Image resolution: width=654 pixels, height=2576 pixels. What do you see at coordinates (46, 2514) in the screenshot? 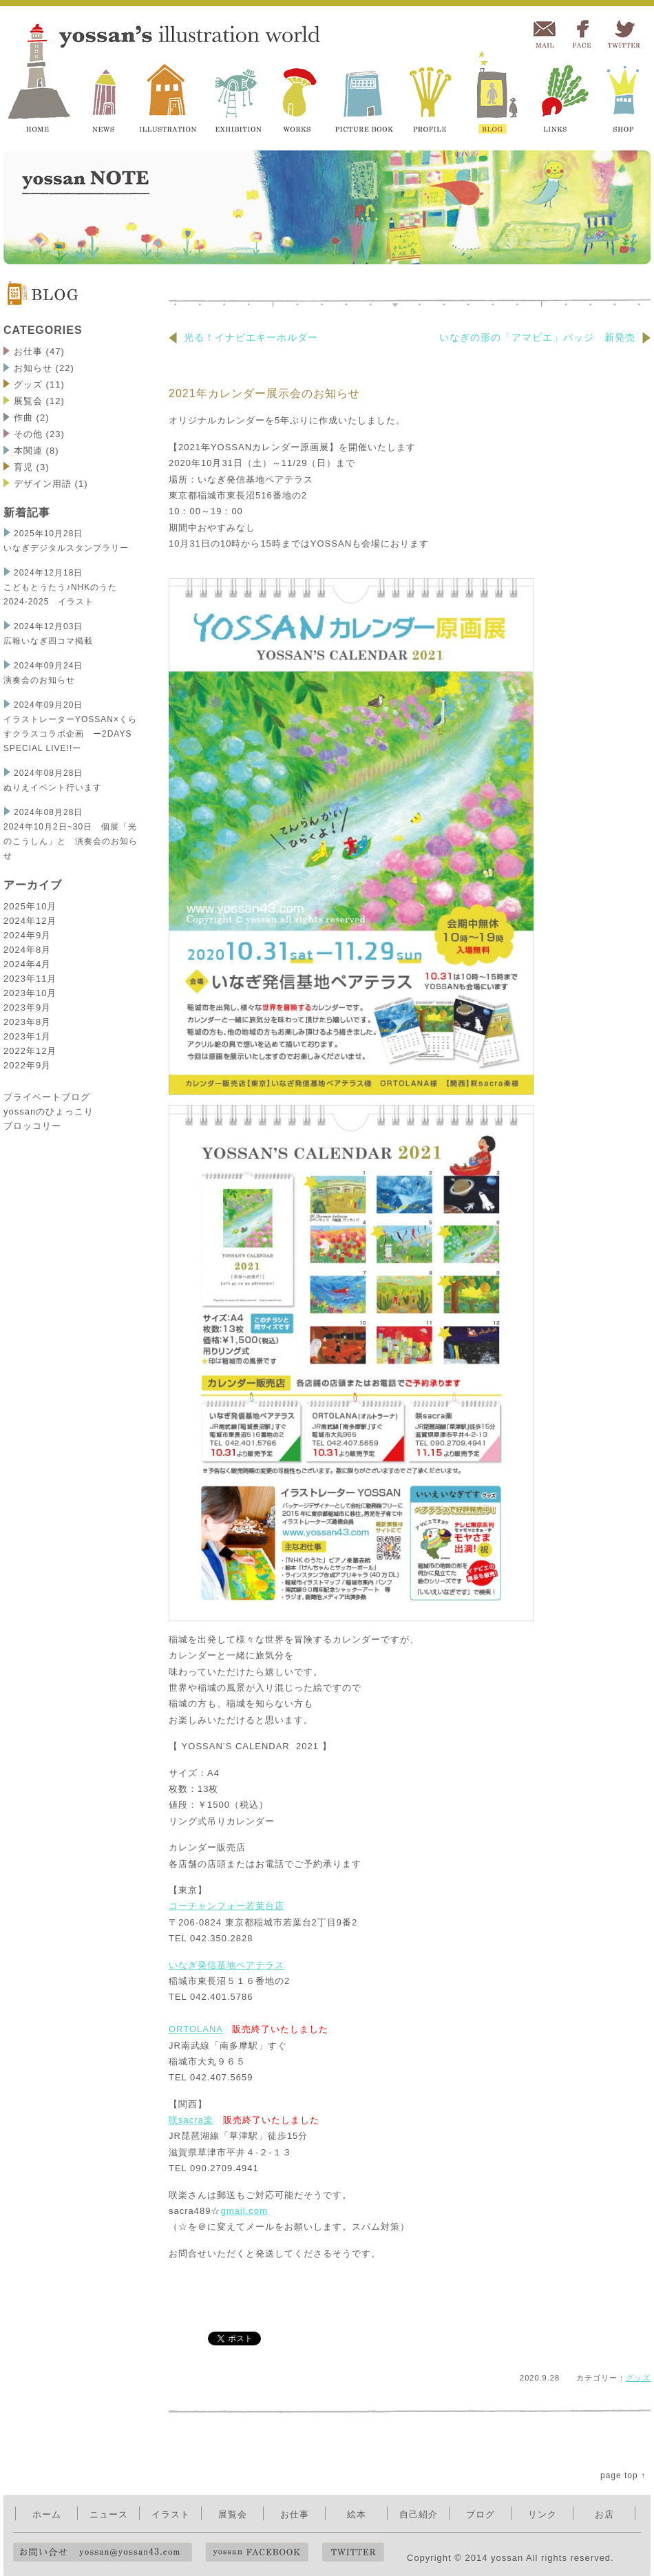
I see `ホーム` at bounding box center [46, 2514].